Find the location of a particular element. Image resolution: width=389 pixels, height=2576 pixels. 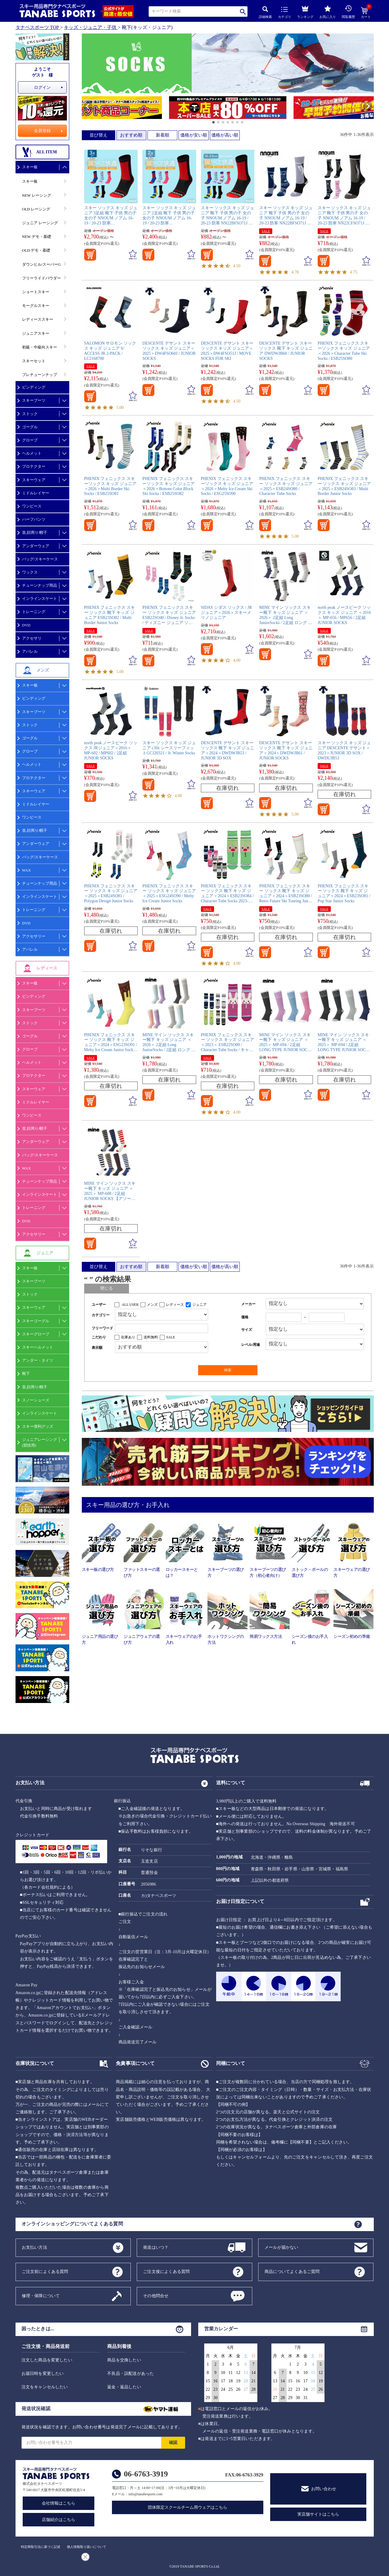

首,顔周り/帽子 is located at coordinates (34, 532).